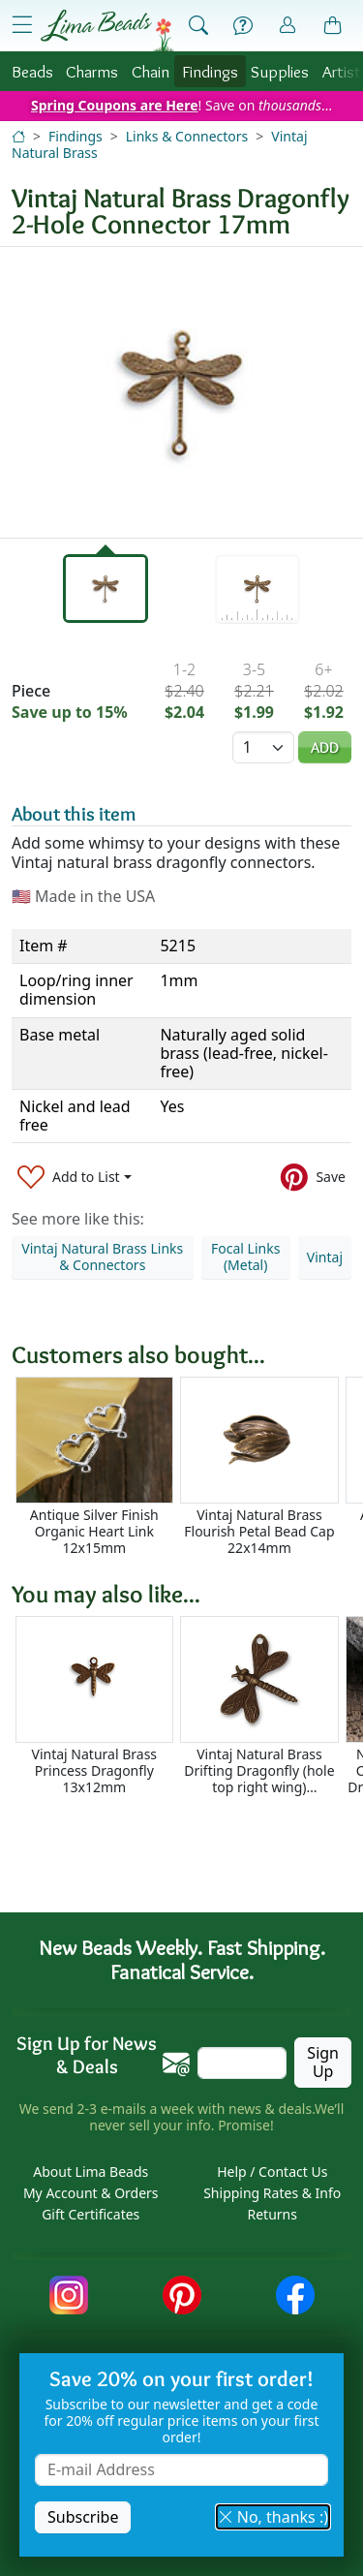 The width and height of the screenshot is (363, 2576). Describe the element at coordinates (272, 2214) in the screenshot. I see `Returns` at that location.